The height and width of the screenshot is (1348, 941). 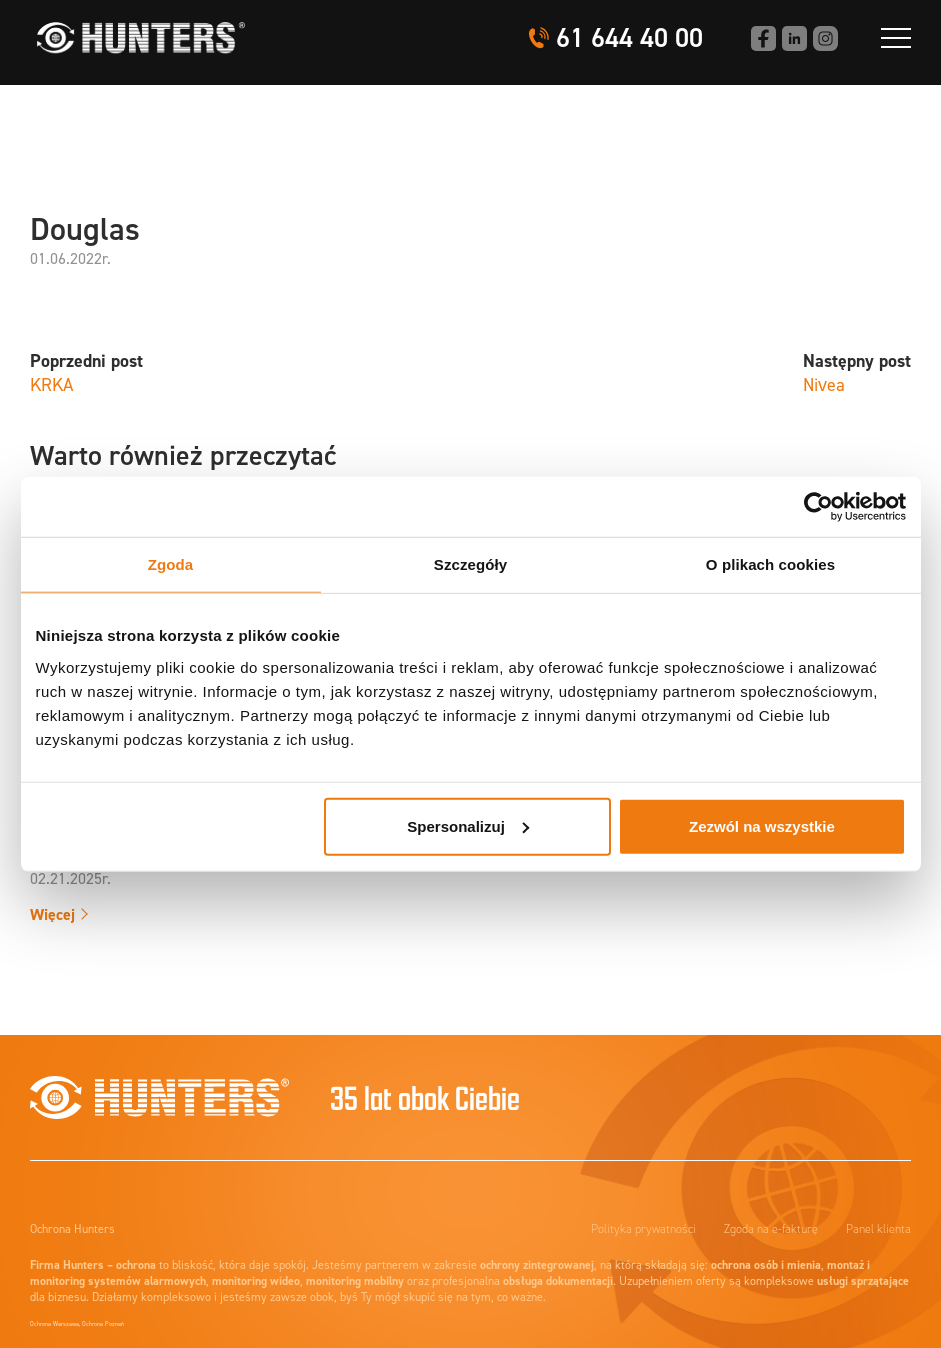 I want to click on KRKA, so click(x=51, y=385).